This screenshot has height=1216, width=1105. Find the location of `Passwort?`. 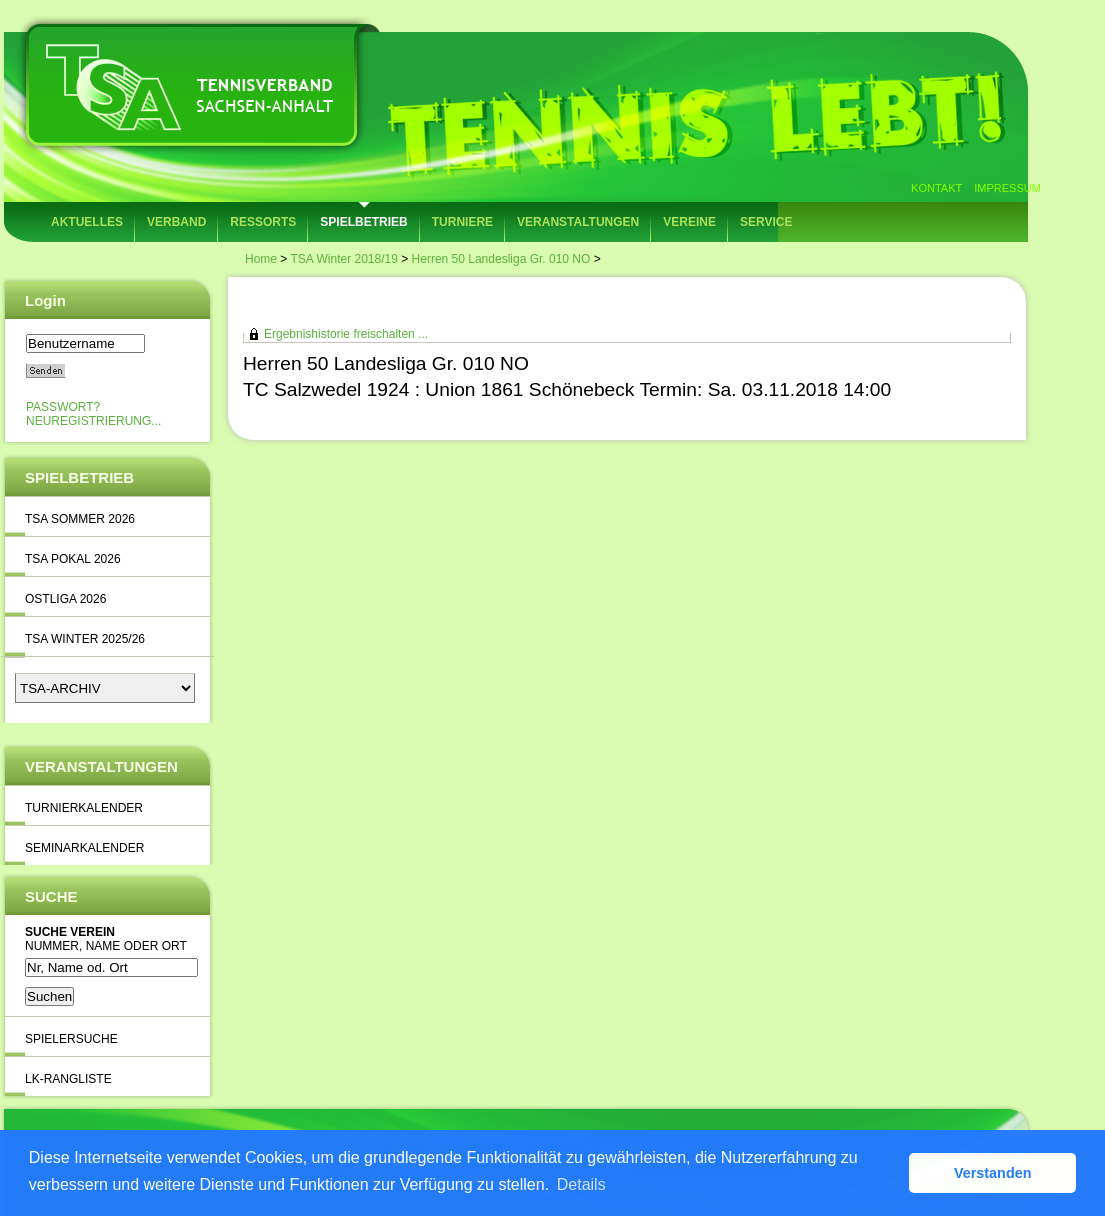

Passwort? is located at coordinates (63, 407).